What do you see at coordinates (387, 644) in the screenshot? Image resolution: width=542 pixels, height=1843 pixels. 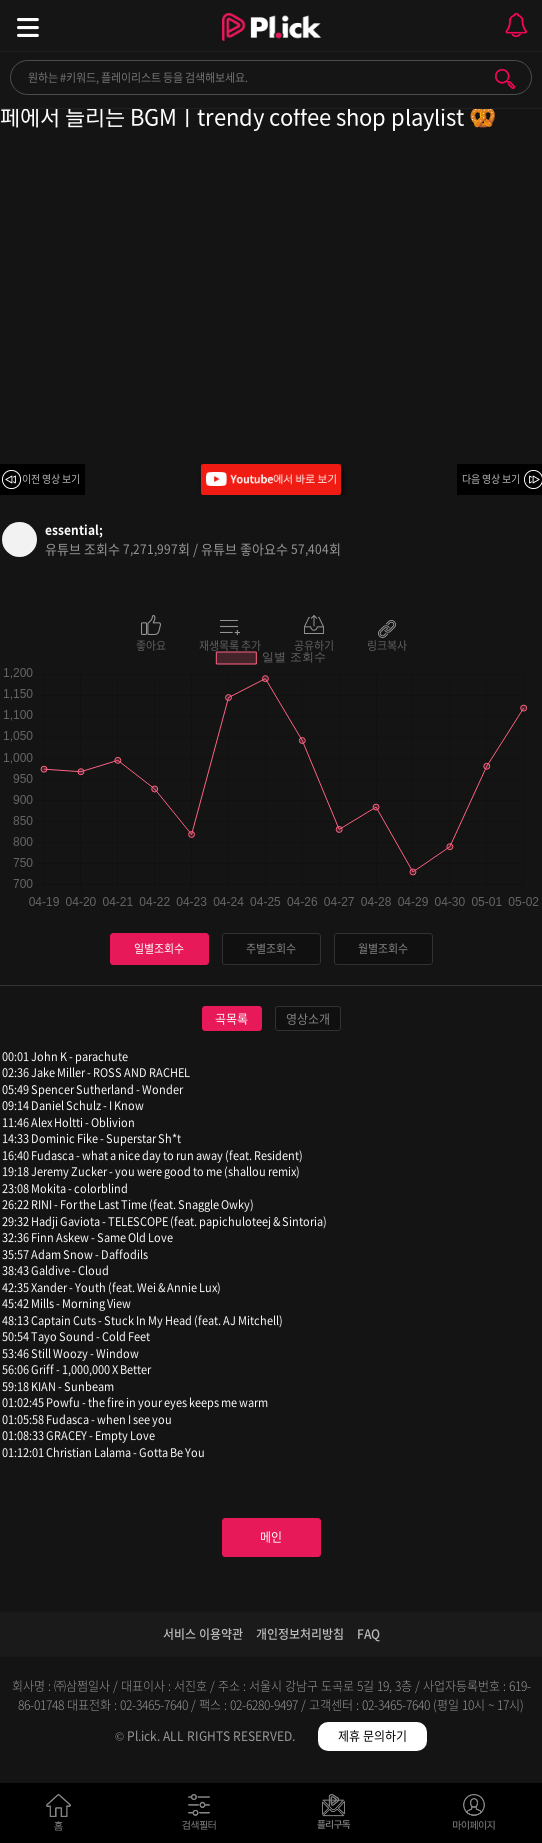 I see `링크복사` at bounding box center [387, 644].